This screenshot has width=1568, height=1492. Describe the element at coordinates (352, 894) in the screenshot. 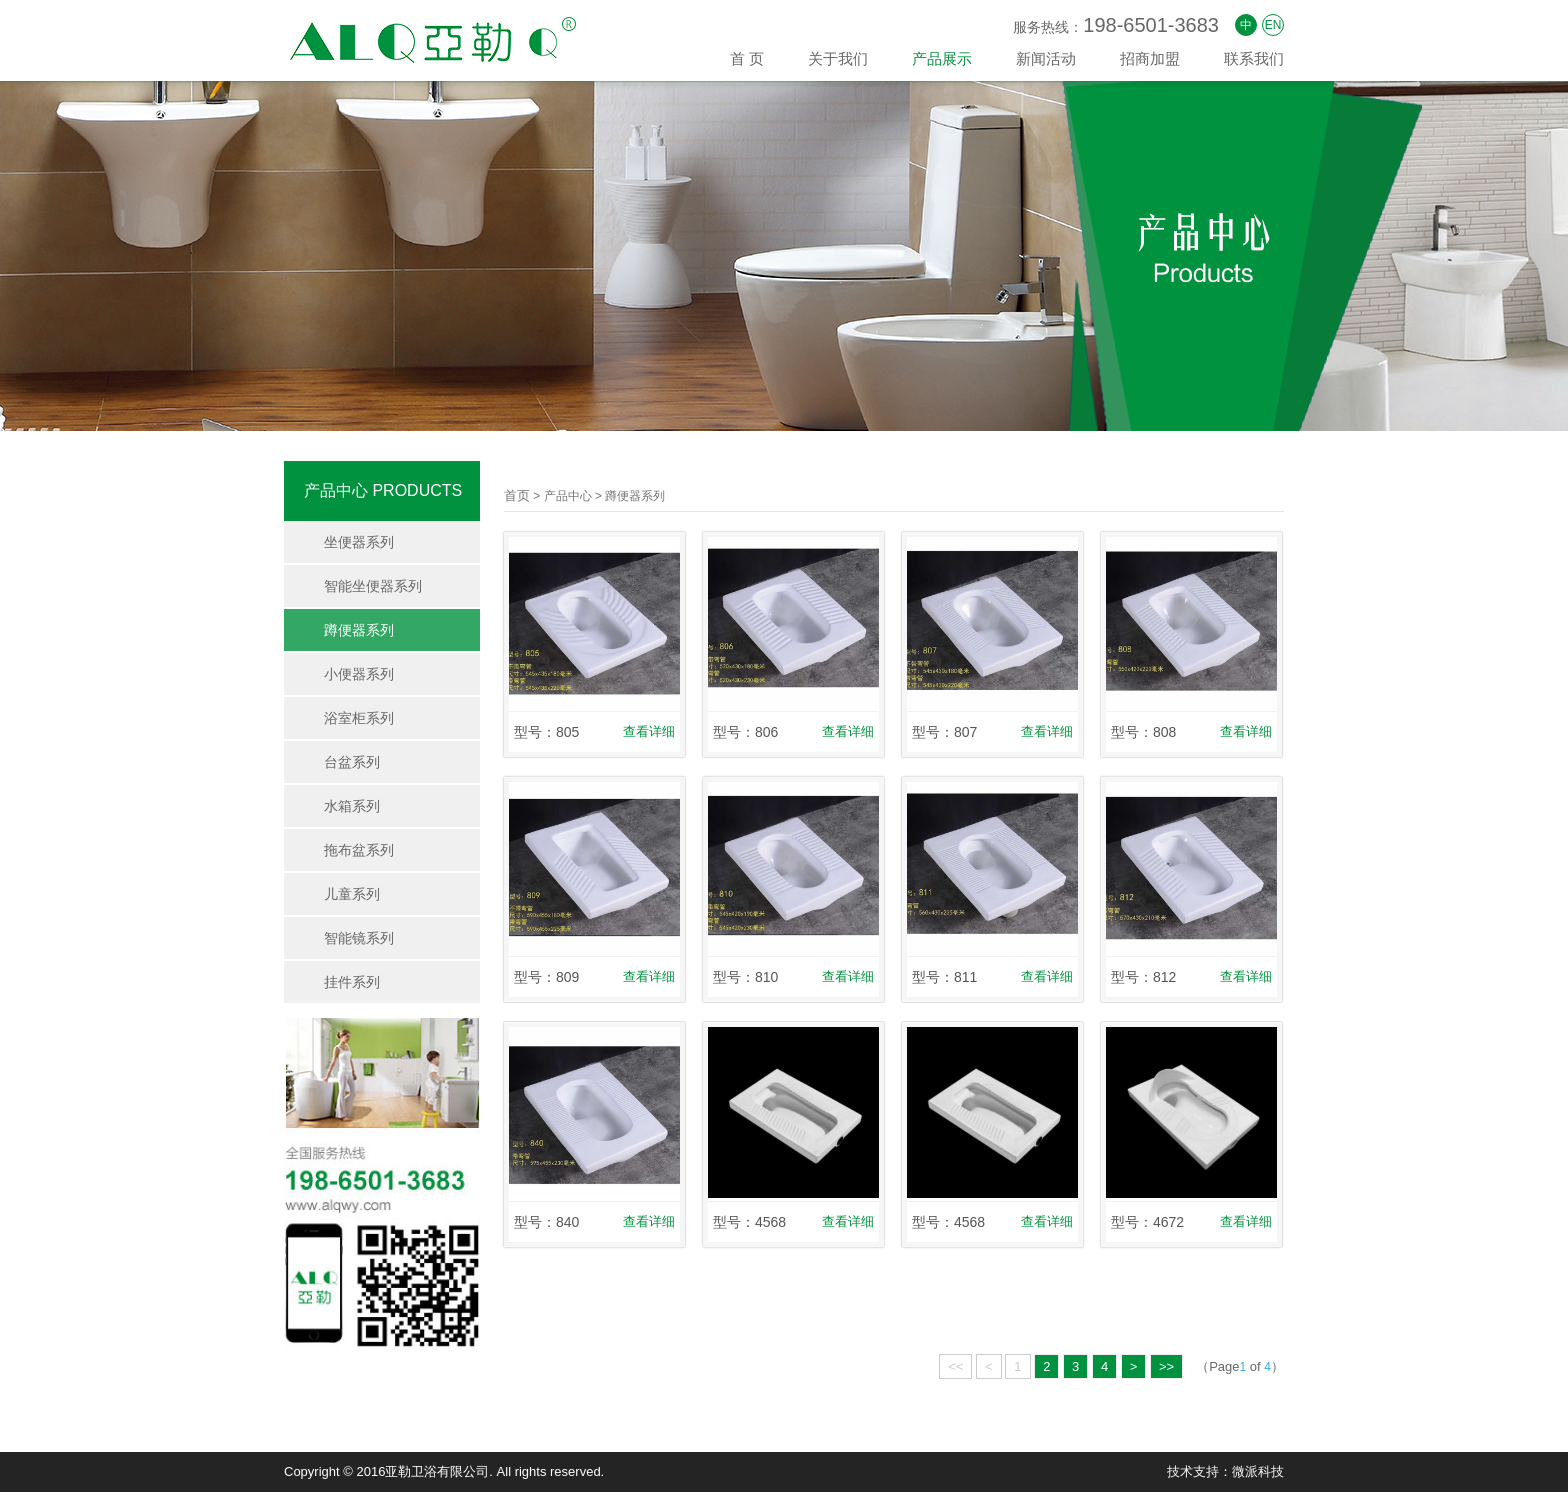

I see `儿童系列` at that location.